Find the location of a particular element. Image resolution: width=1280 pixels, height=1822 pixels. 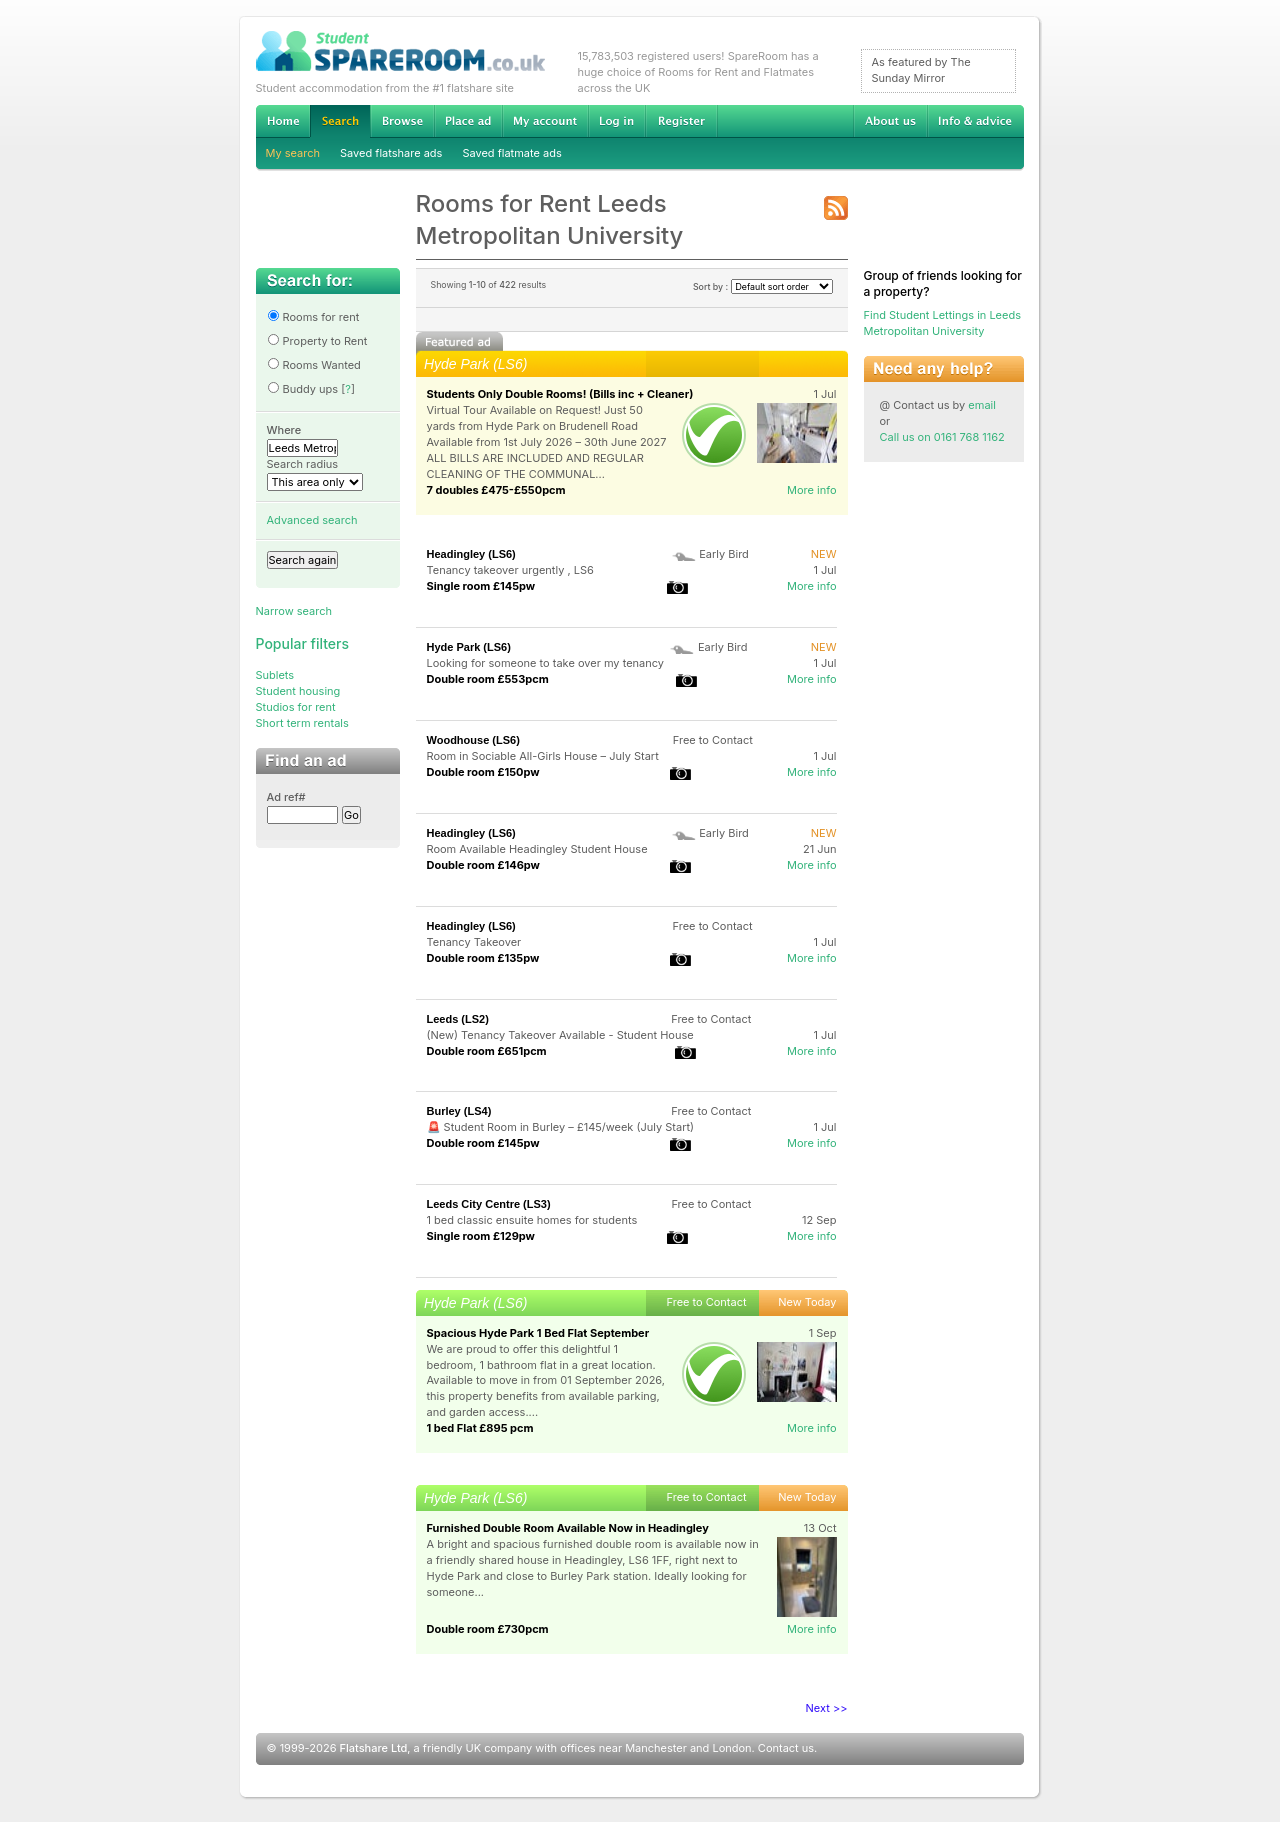

Sublets is located at coordinates (275, 675).